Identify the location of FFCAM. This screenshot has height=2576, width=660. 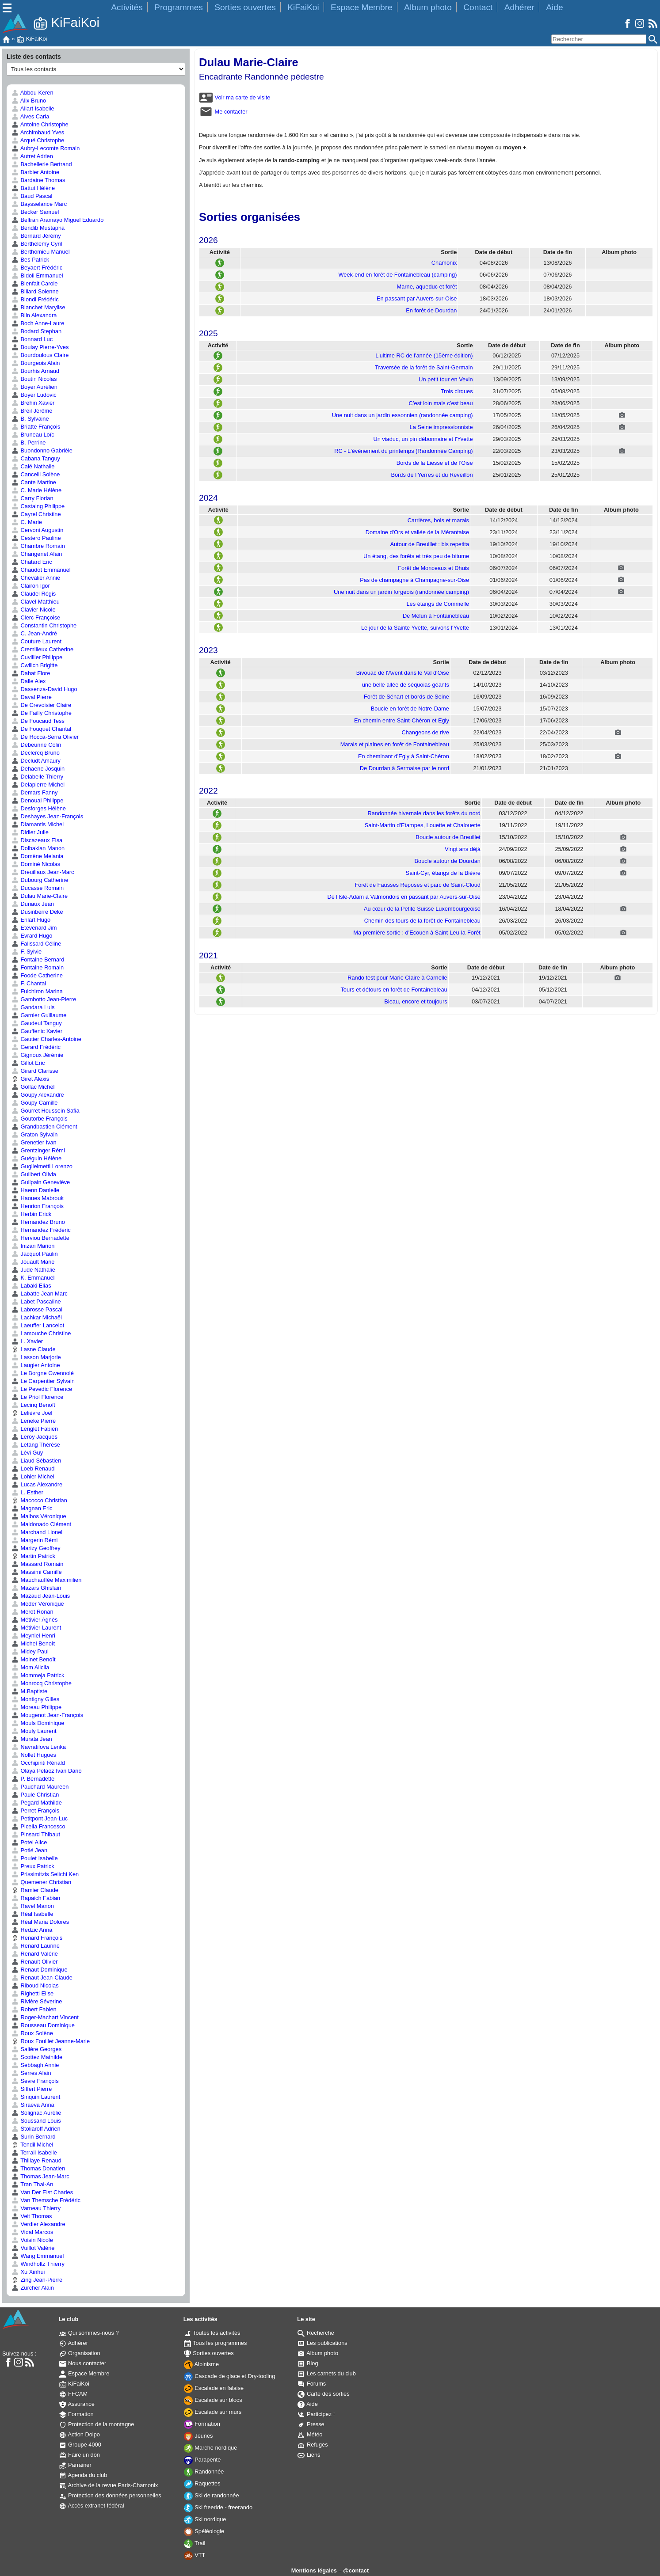
(73, 2393).